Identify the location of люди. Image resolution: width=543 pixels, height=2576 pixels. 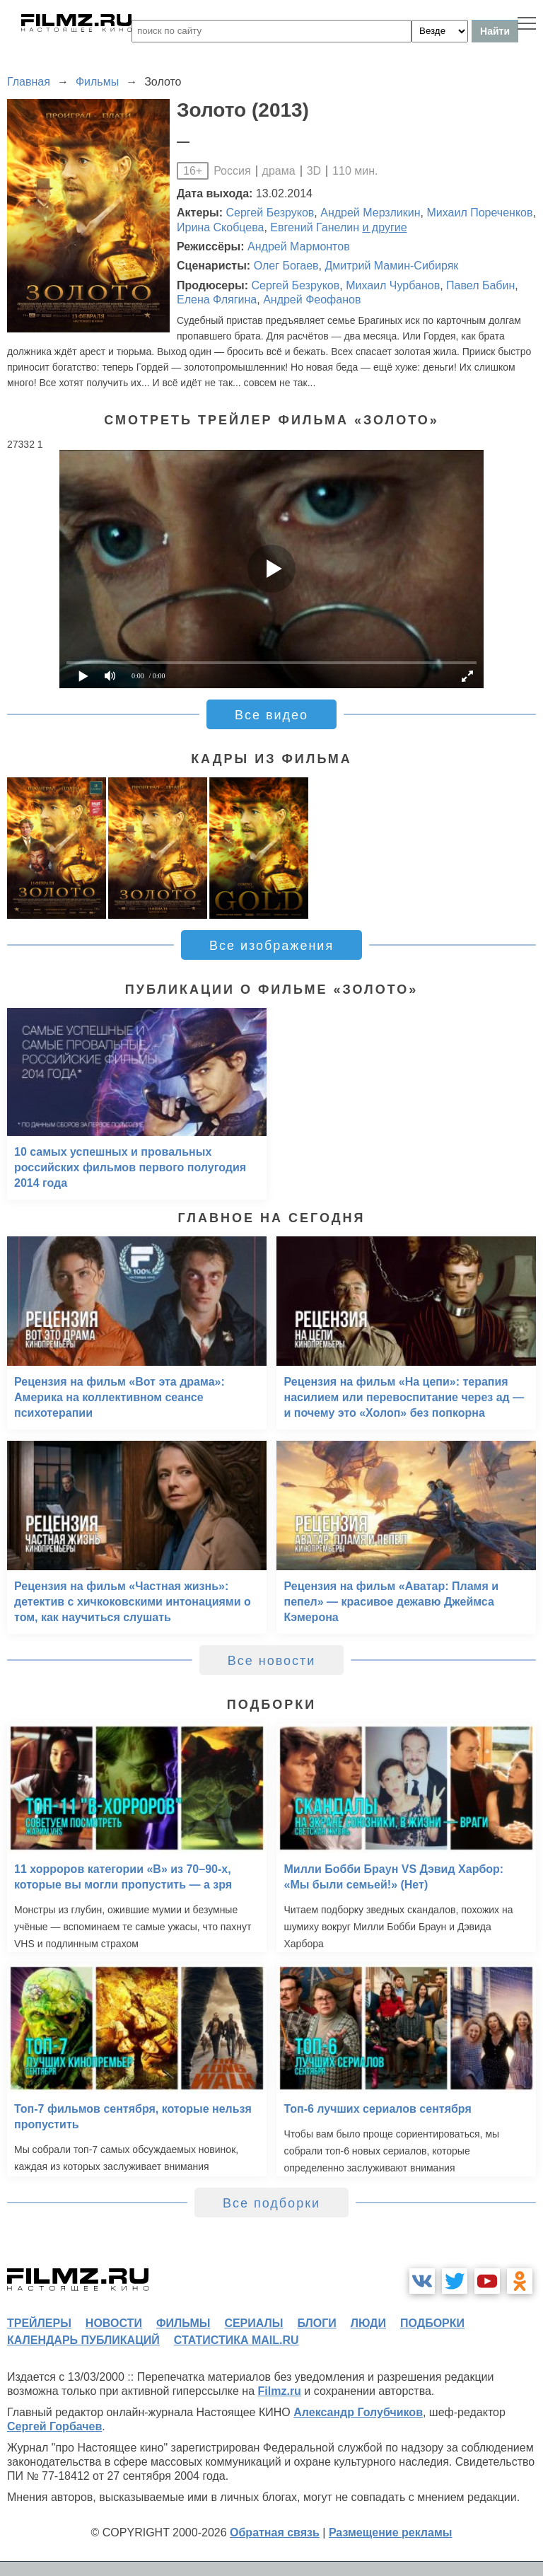
(368, 2323).